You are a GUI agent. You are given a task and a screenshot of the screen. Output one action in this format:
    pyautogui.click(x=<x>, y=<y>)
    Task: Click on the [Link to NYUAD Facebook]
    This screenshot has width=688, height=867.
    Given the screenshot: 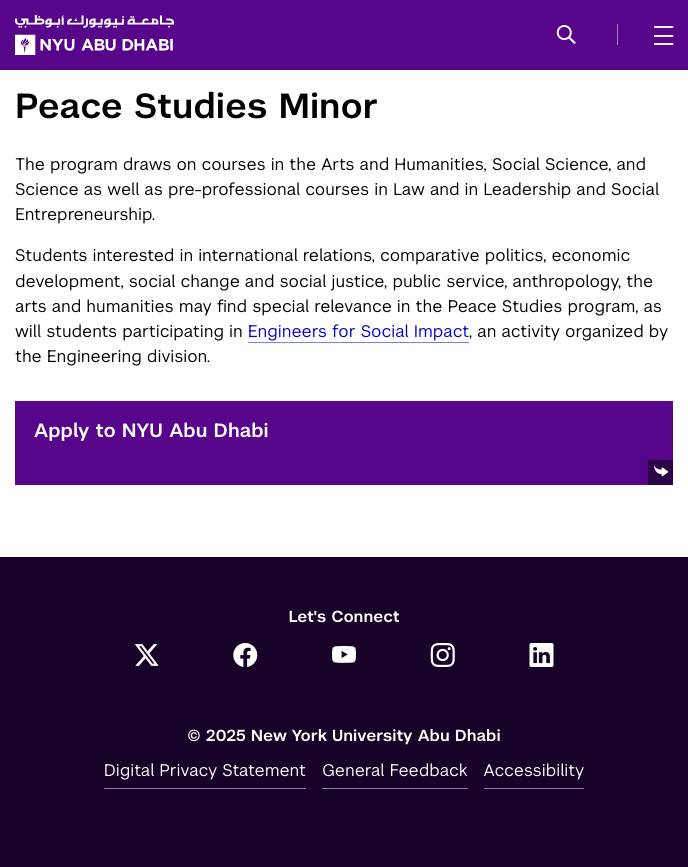 What is the action you would take?
    pyautogui.click(x=245, y=657)
    